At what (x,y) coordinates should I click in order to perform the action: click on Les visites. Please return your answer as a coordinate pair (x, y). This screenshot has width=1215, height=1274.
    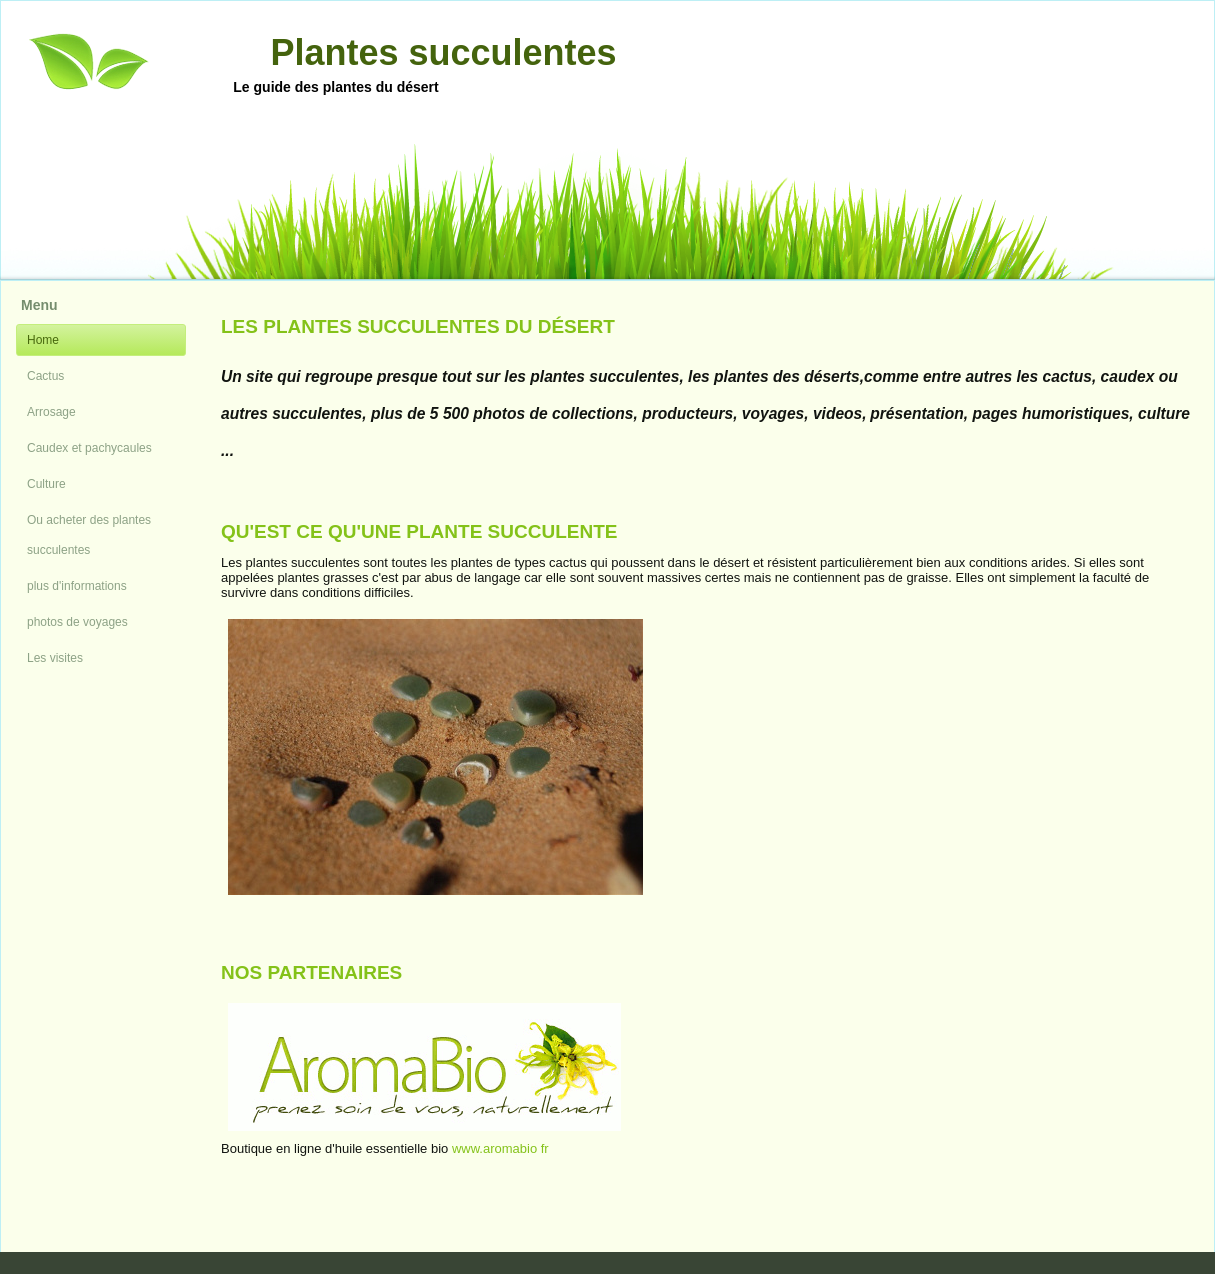
    Looking at the image, I should click on (55, 658).